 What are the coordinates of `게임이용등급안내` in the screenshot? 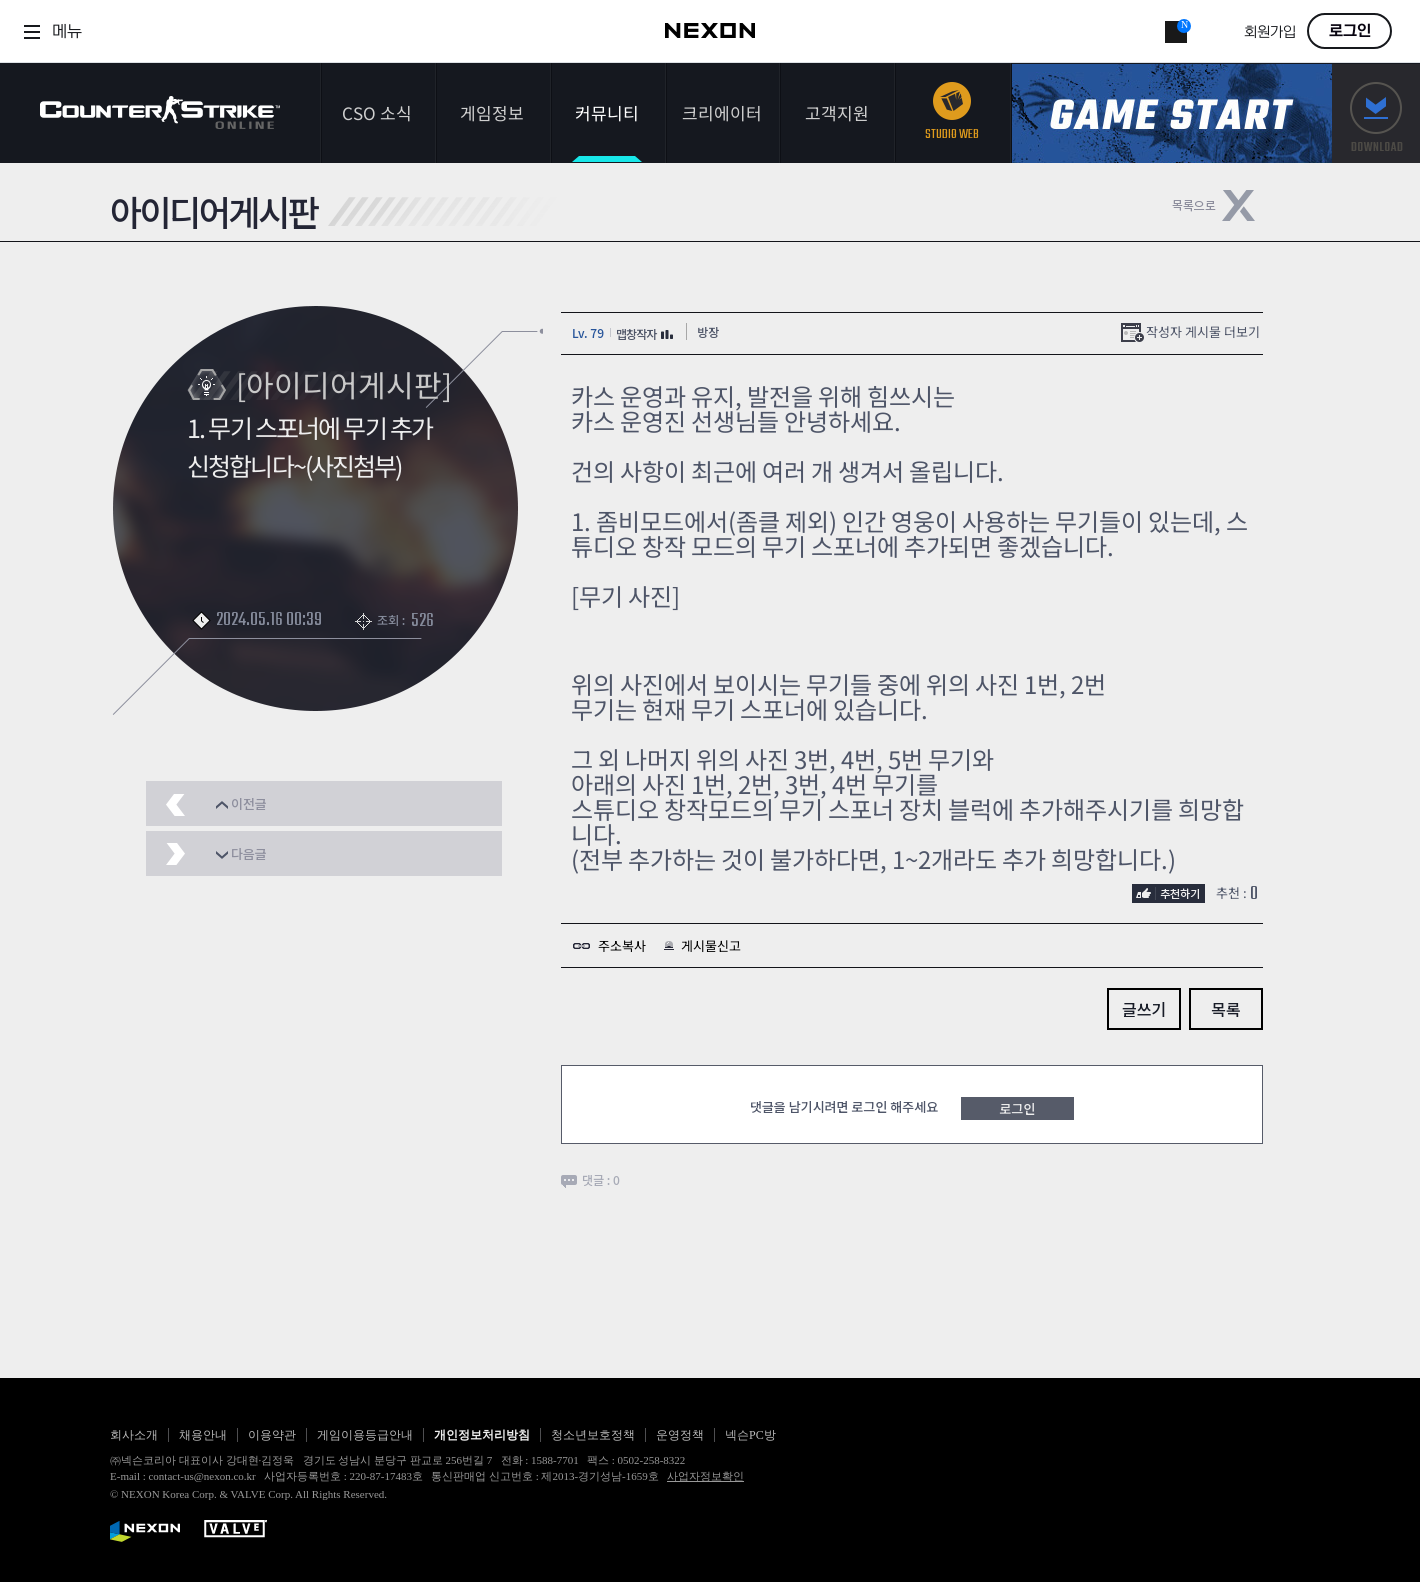 It's located at (365, 1435).